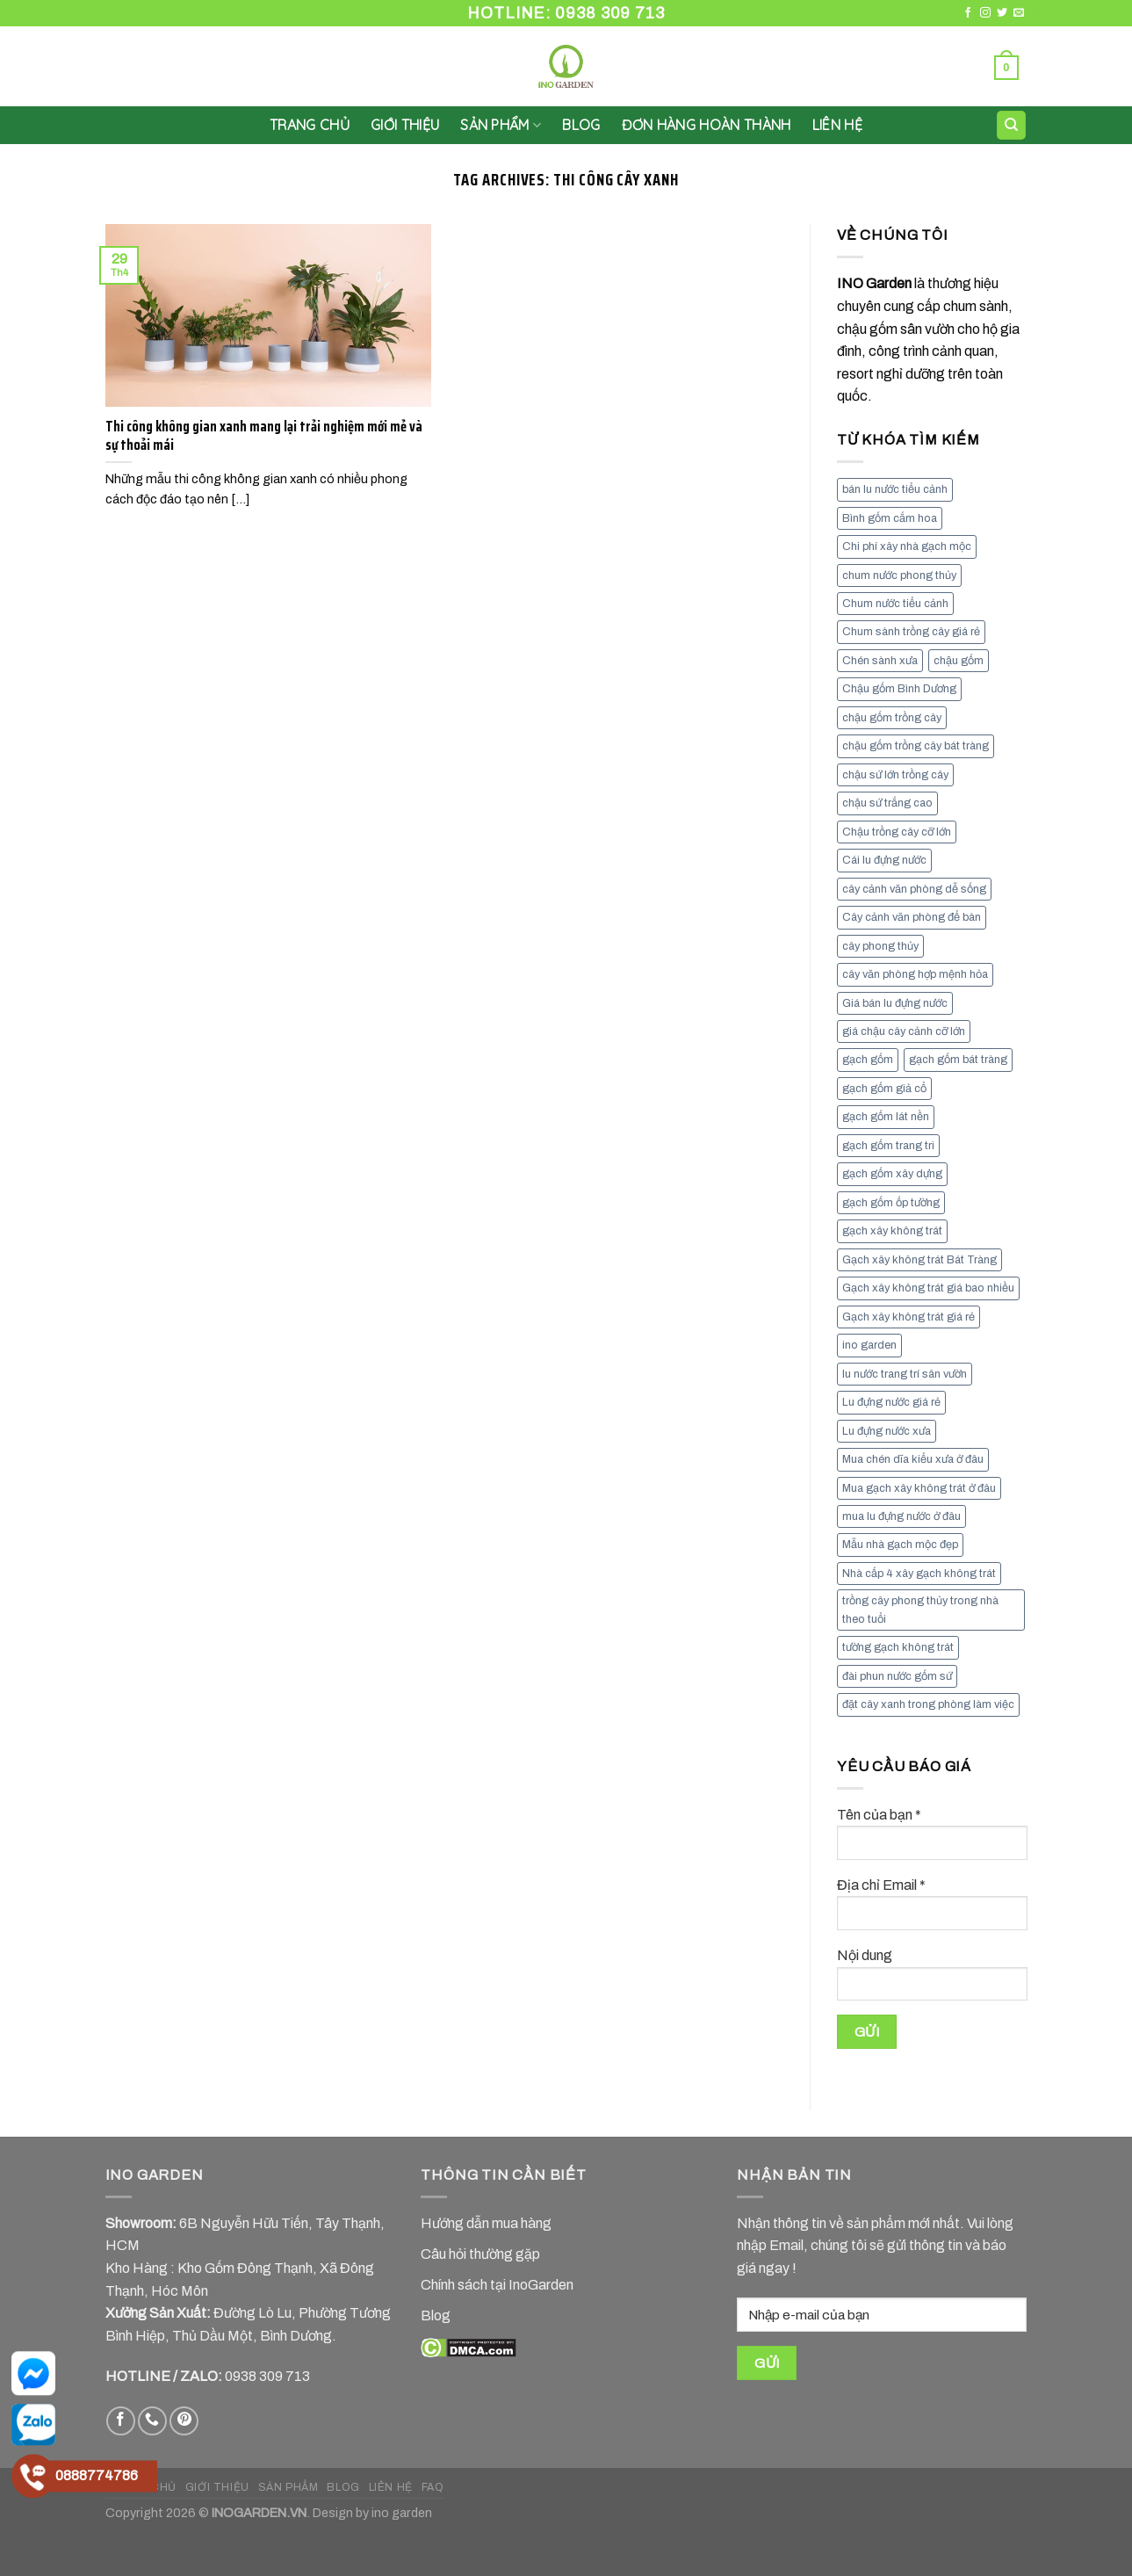  Describe the element at coordinates (904, 1374) in the screenshot. I see `lu nước trang trí sân vườn [lu nước trang trí sân vườn (7 mục)]` at that location.